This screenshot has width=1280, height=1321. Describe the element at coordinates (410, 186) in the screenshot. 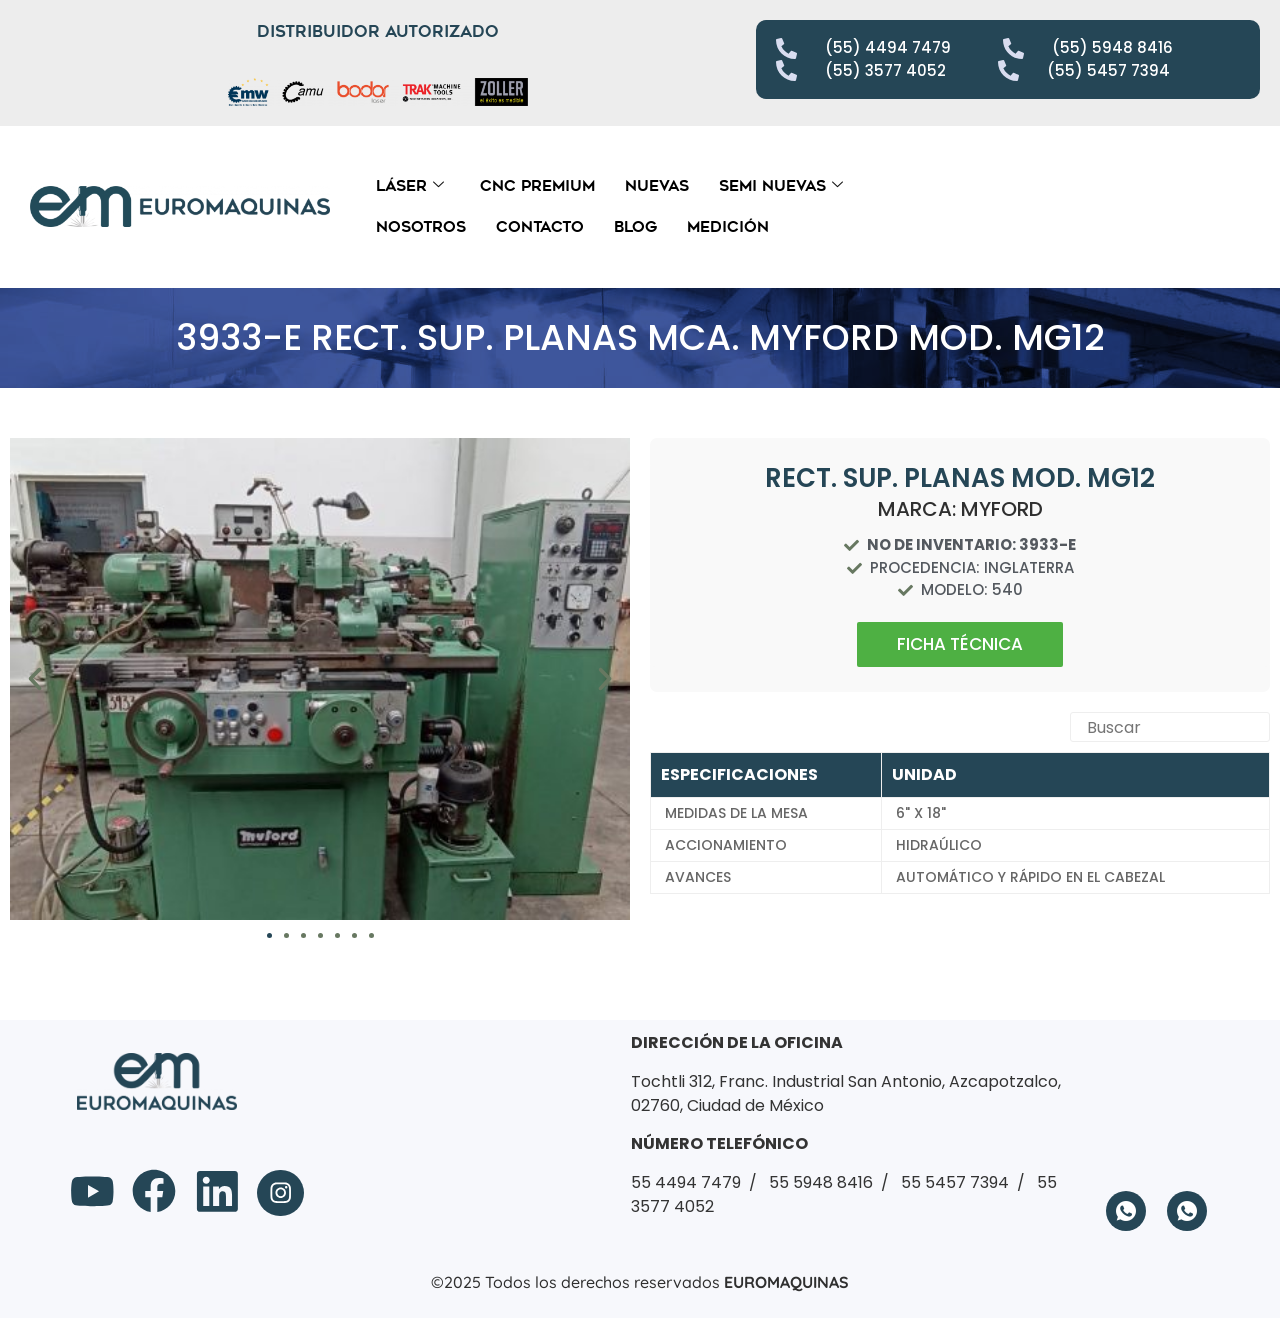

I see `Láser` at that location.